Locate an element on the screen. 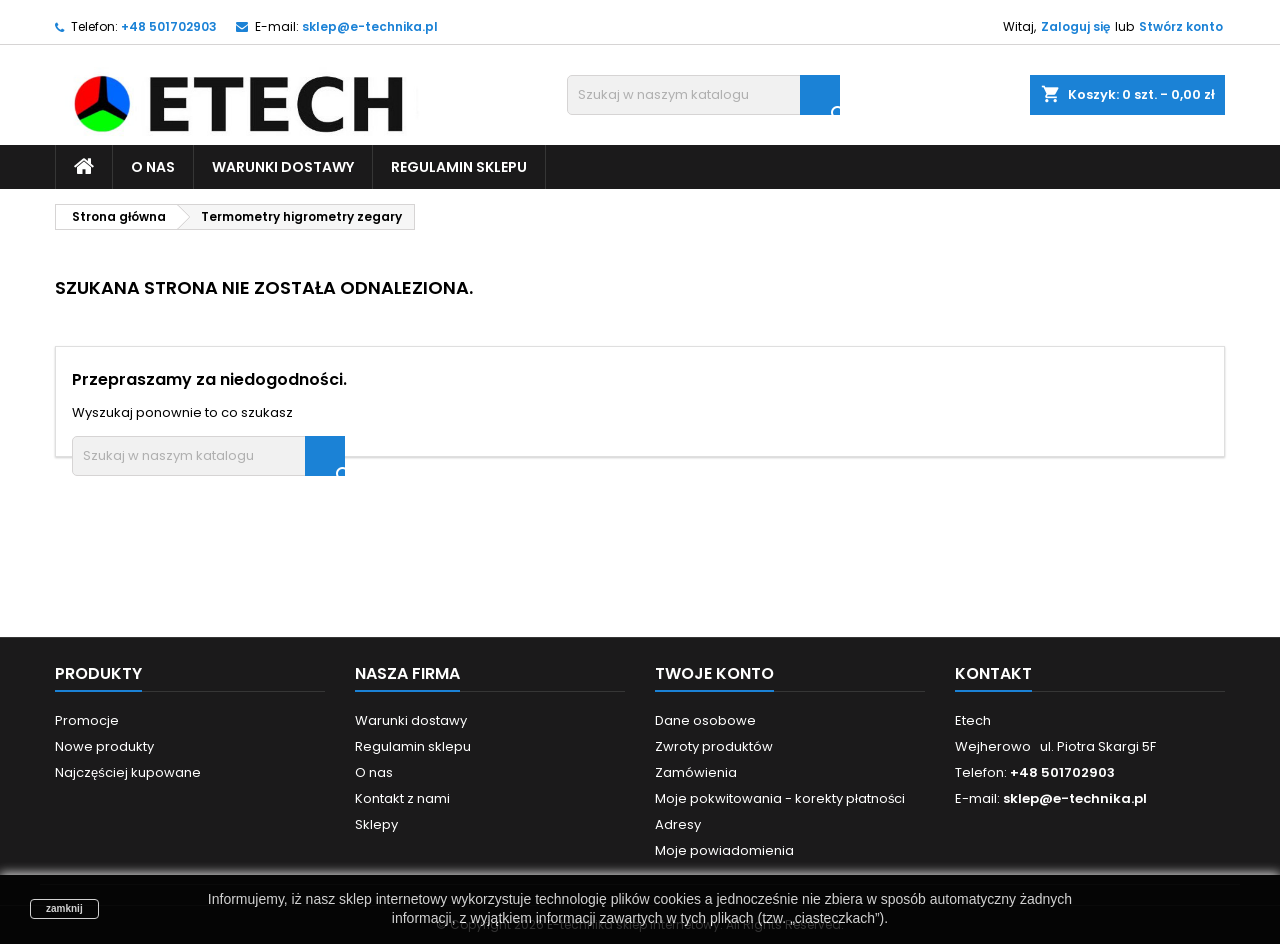 The height and width of the screenshot is (944, 1280). Adresy is located at coordinates (678, 824).